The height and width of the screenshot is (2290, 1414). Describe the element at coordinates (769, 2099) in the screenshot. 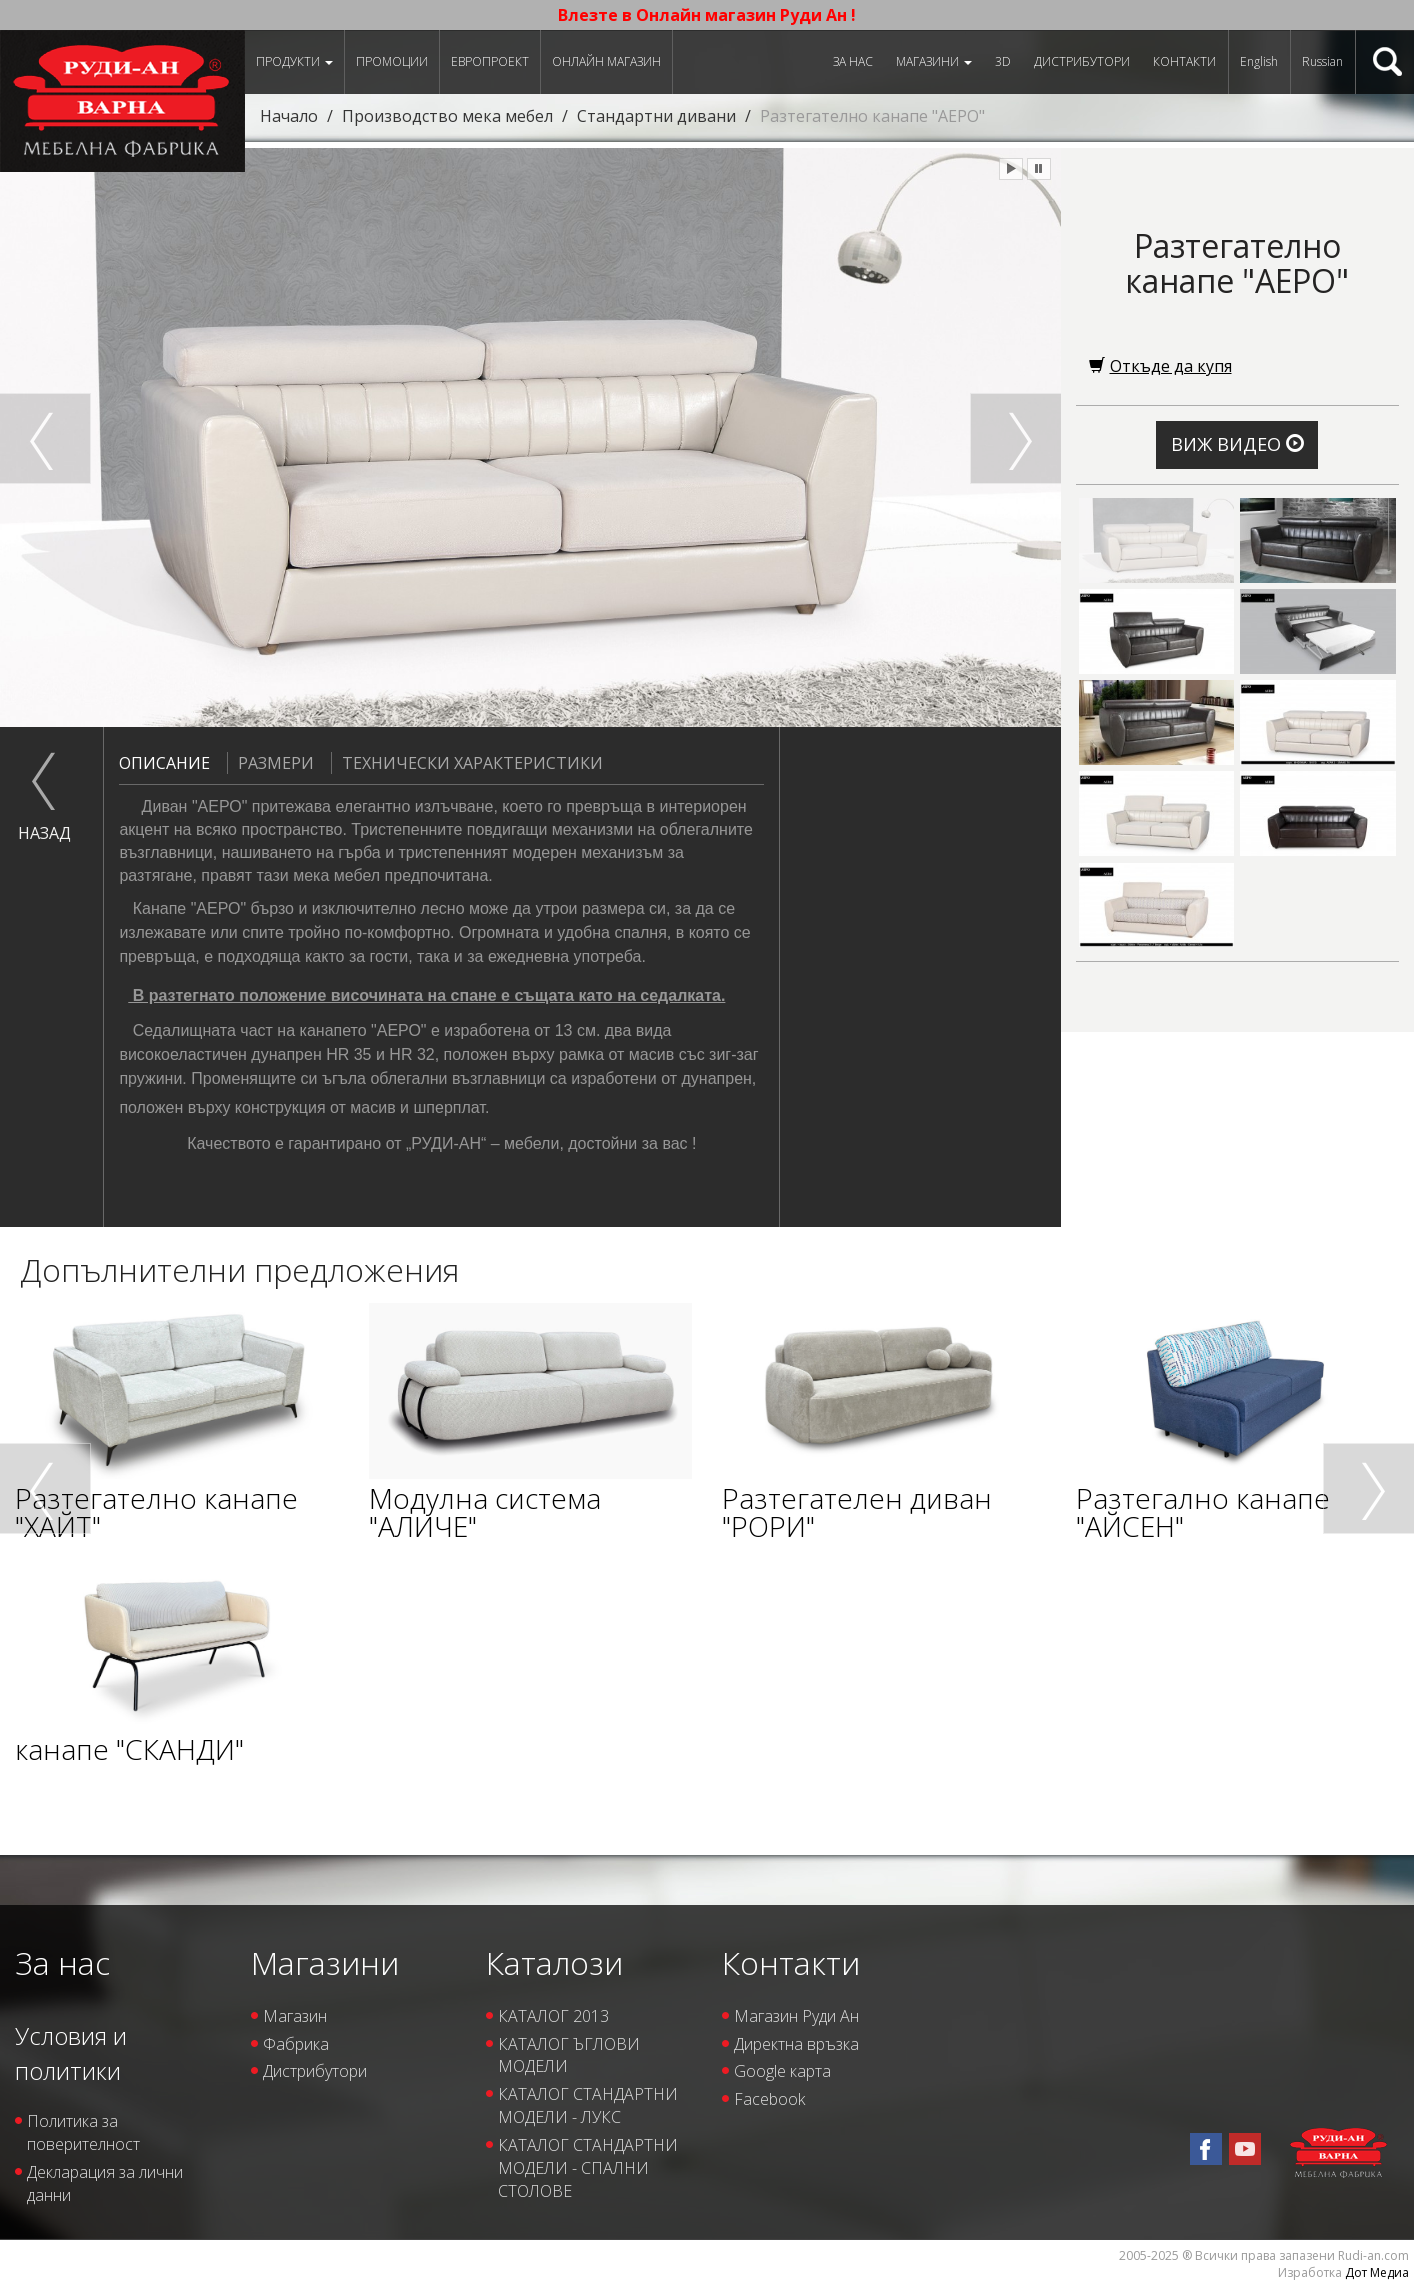

I see `Facebook` at that location.